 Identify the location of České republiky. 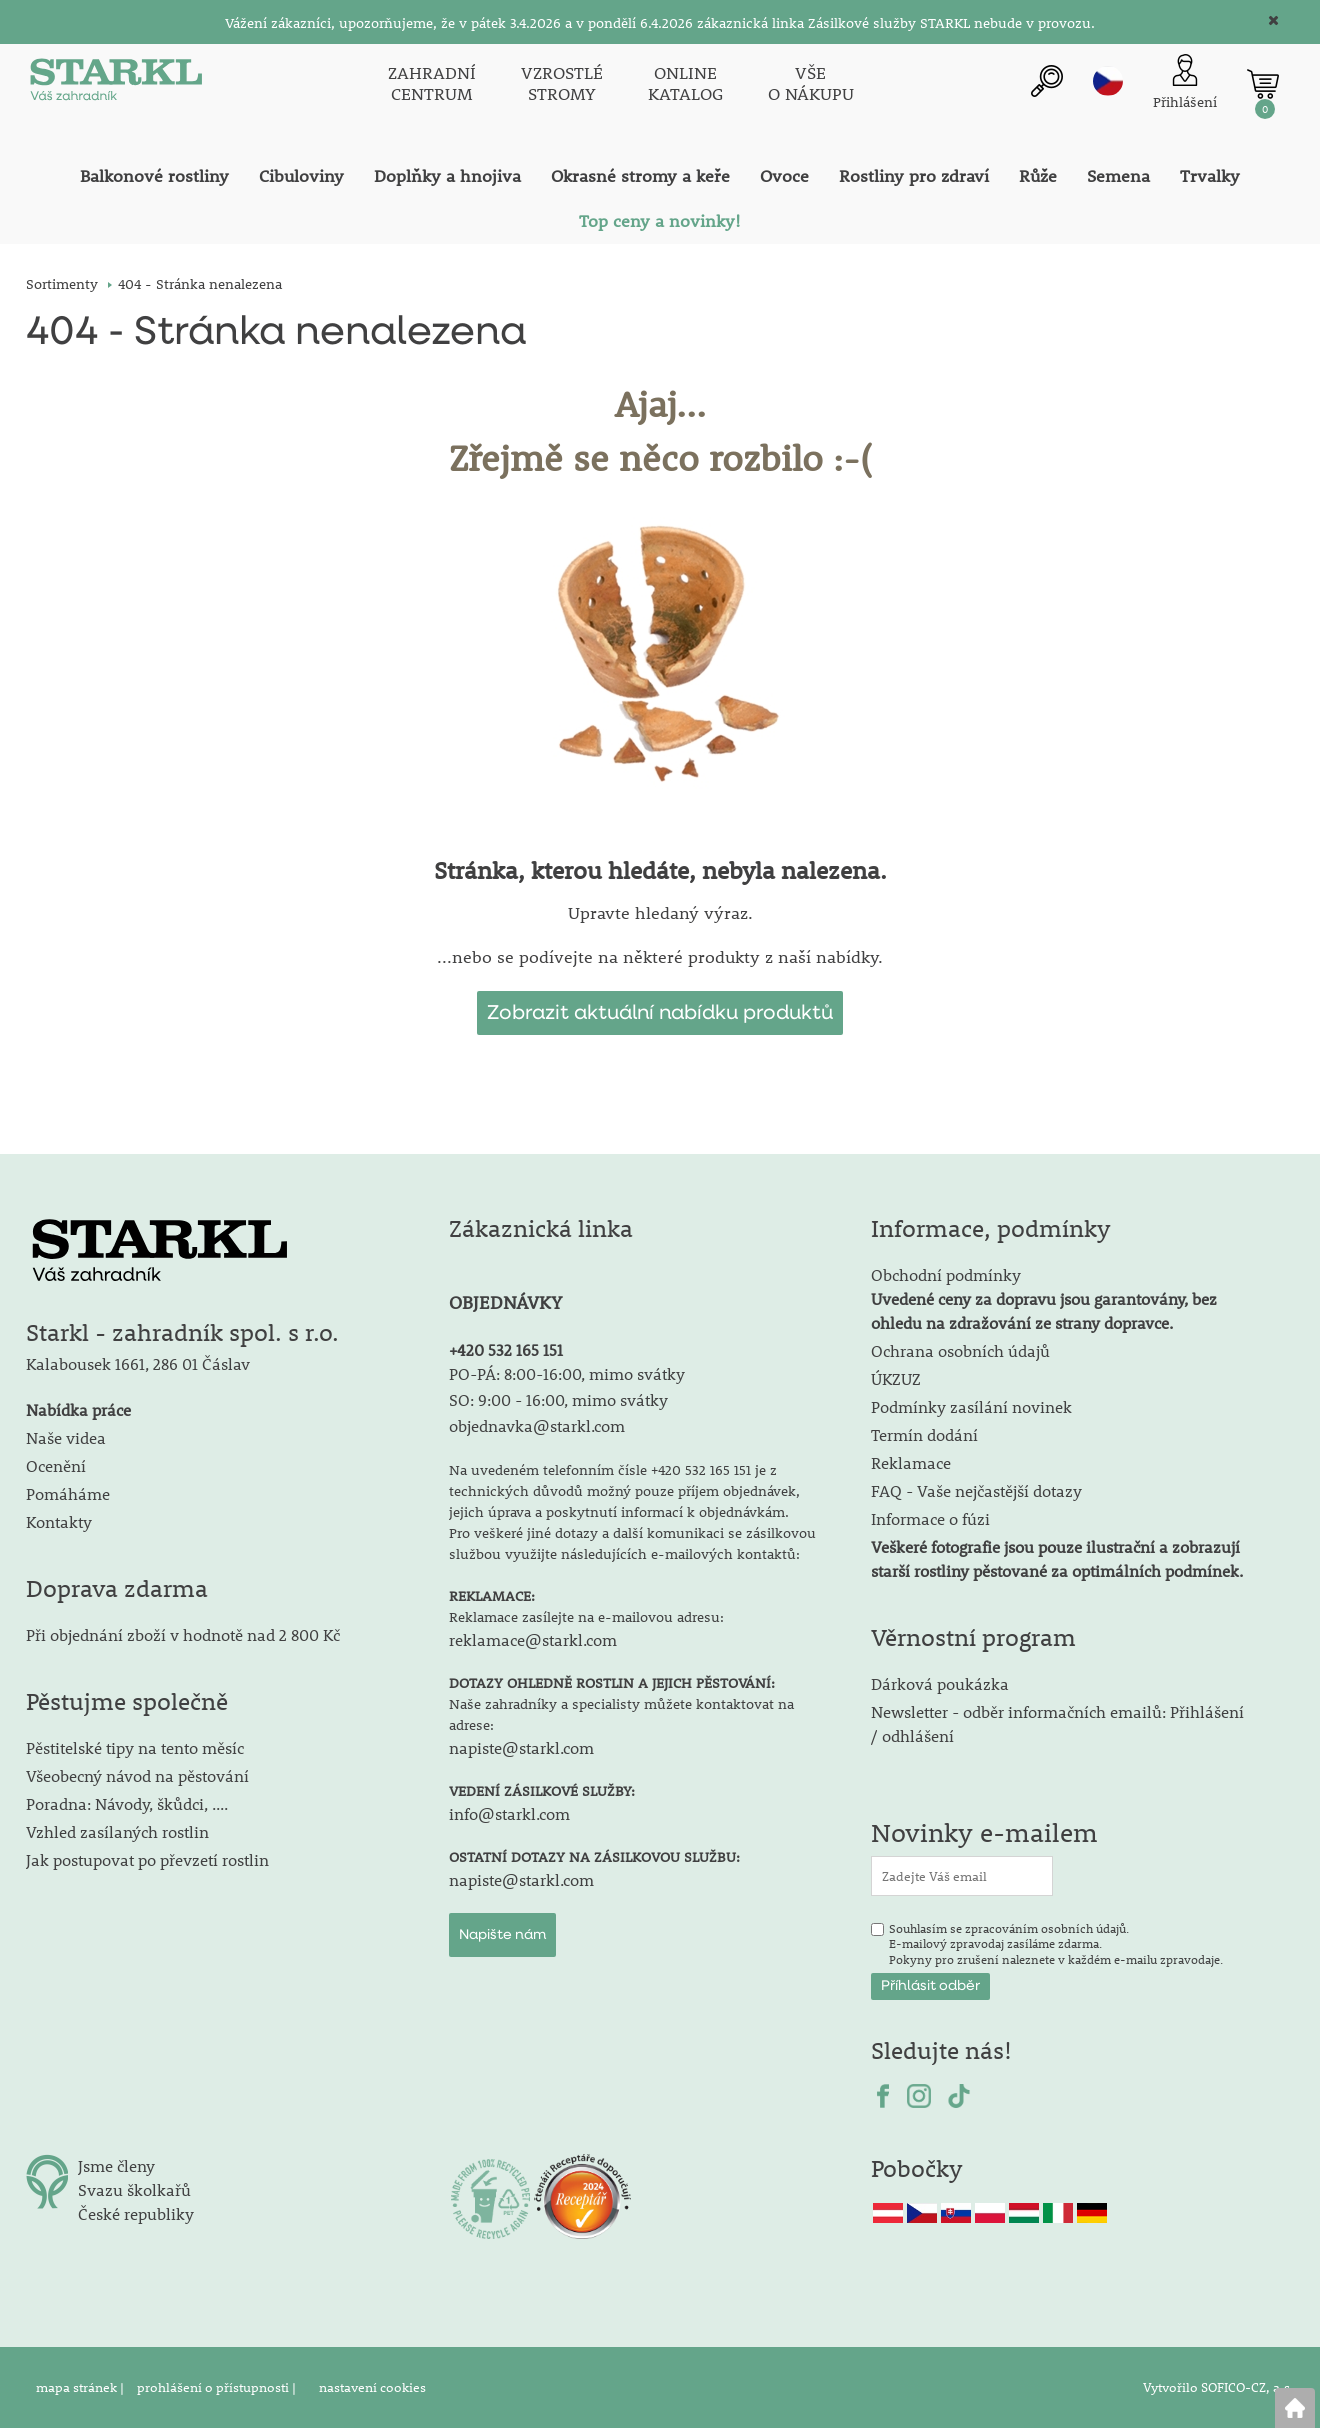
(136, 2213).